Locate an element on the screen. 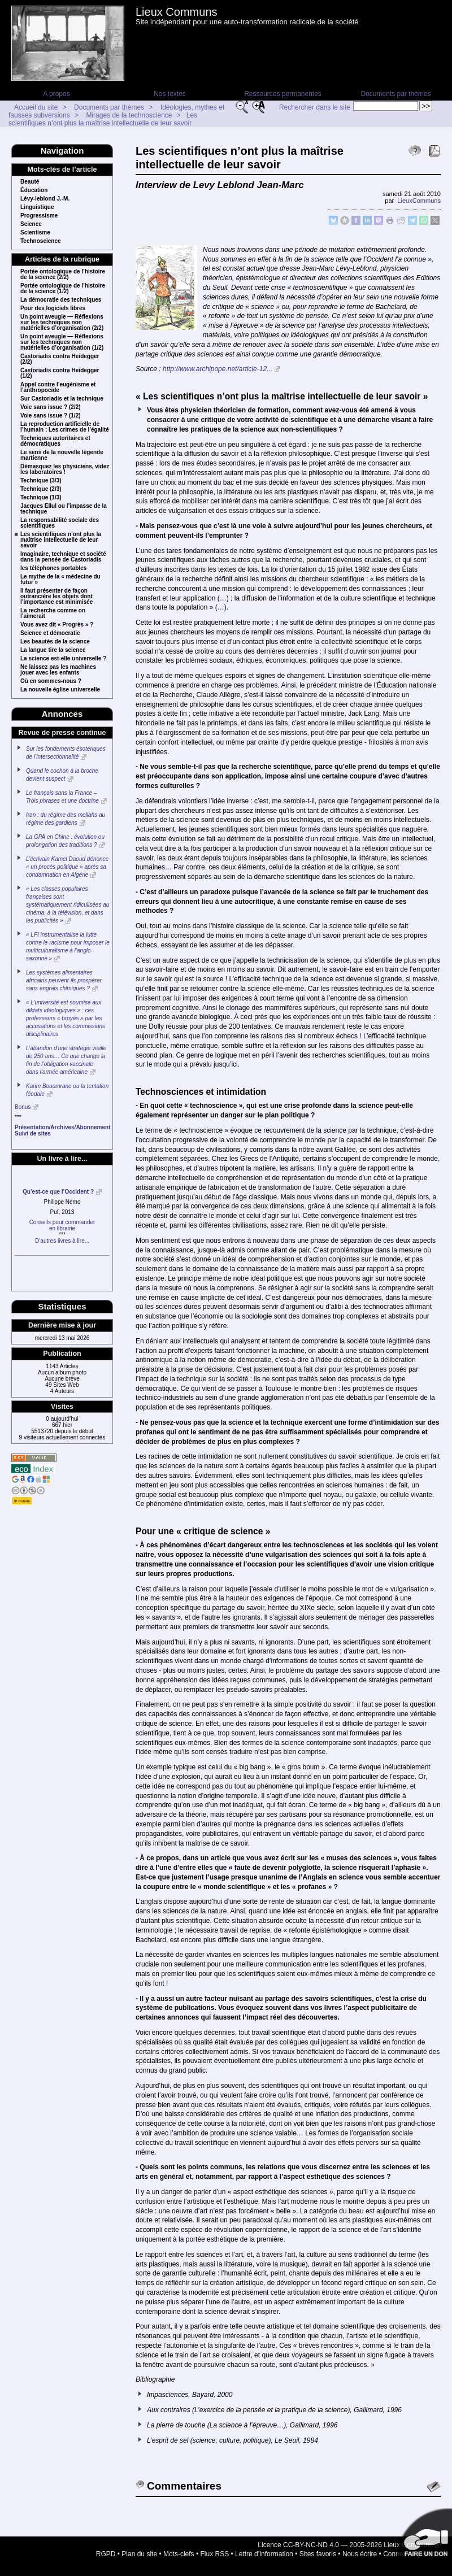 Image resolution: width=452 pixels, height=2576 pixels. Les scientifiques n’ont plus la maîtrise intellectuelle de leur savoir is located at coordinates (102, 119).